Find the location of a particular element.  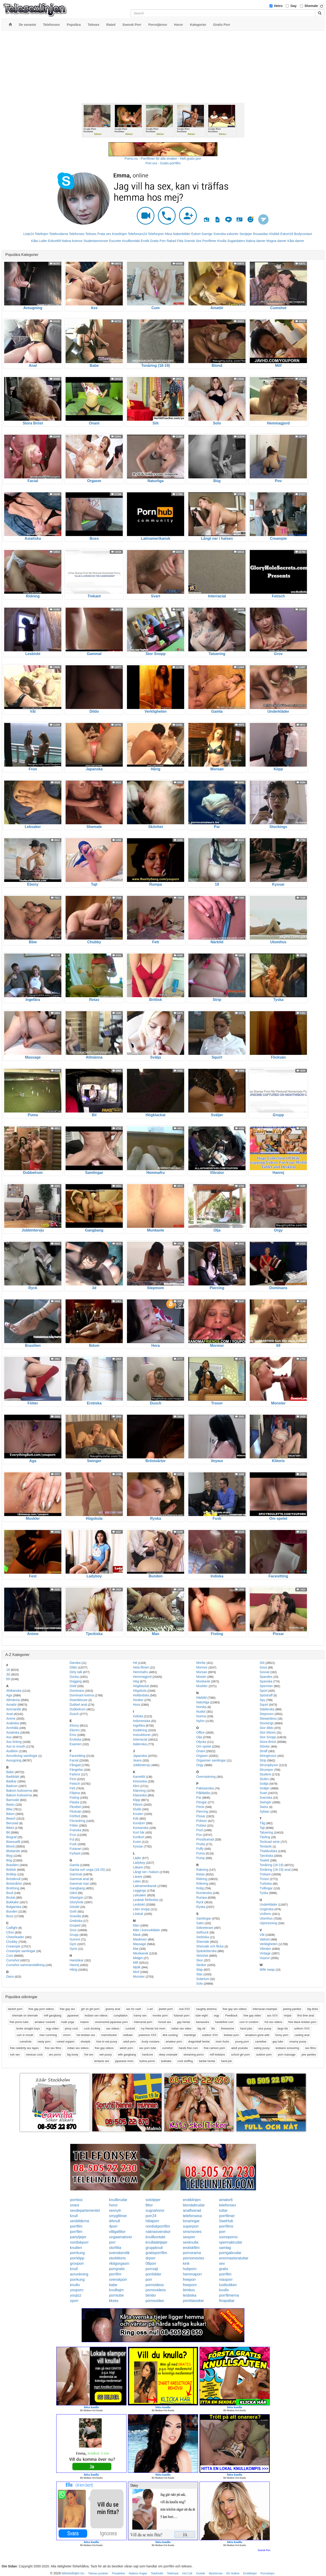

fittor is located at coordinates (149, 2205).